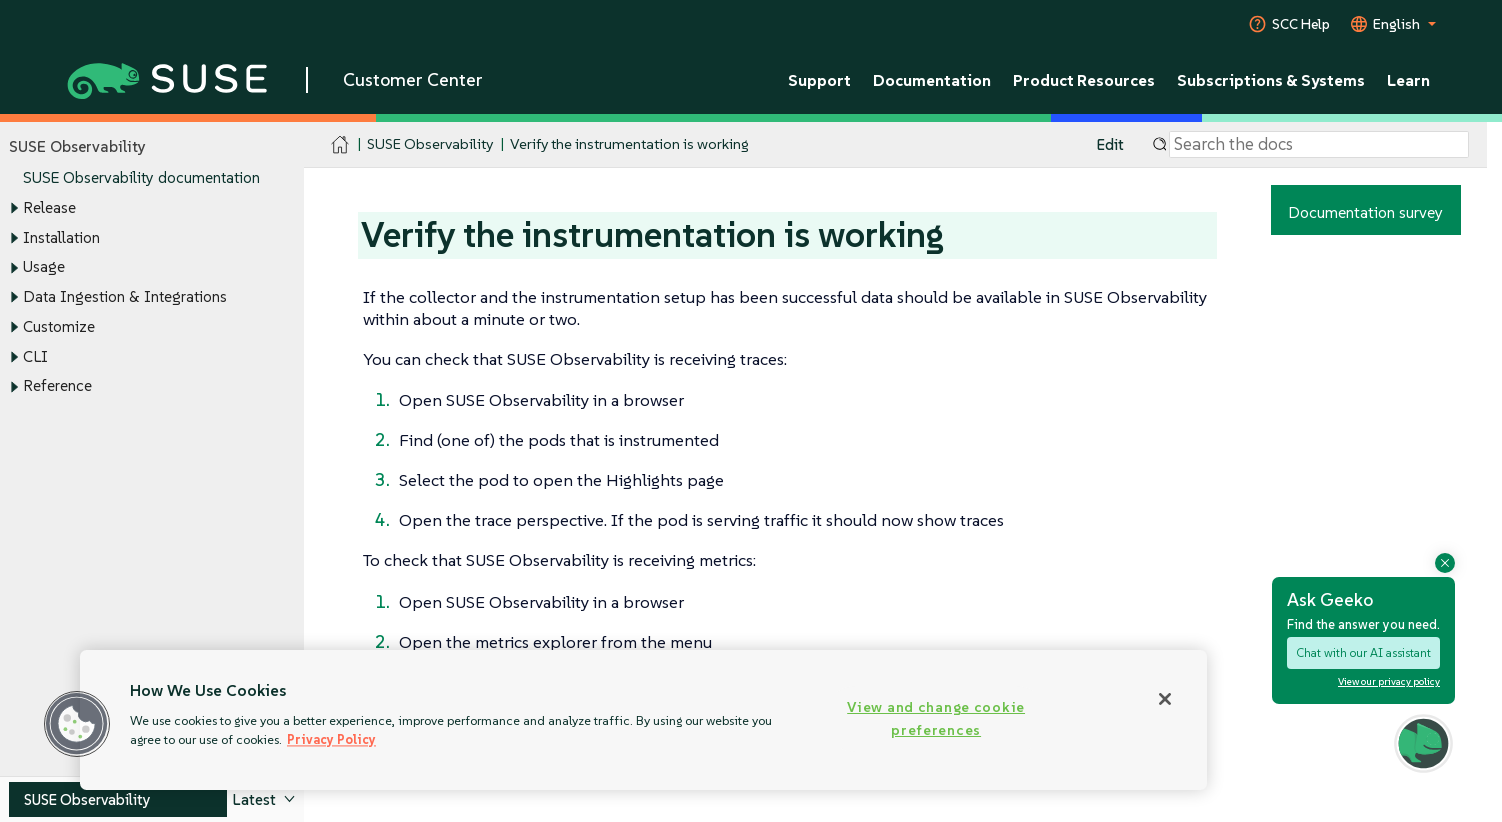 The width and height of the screenshot is (1502, 822). I want to click on [Search], so click(1319, 145).